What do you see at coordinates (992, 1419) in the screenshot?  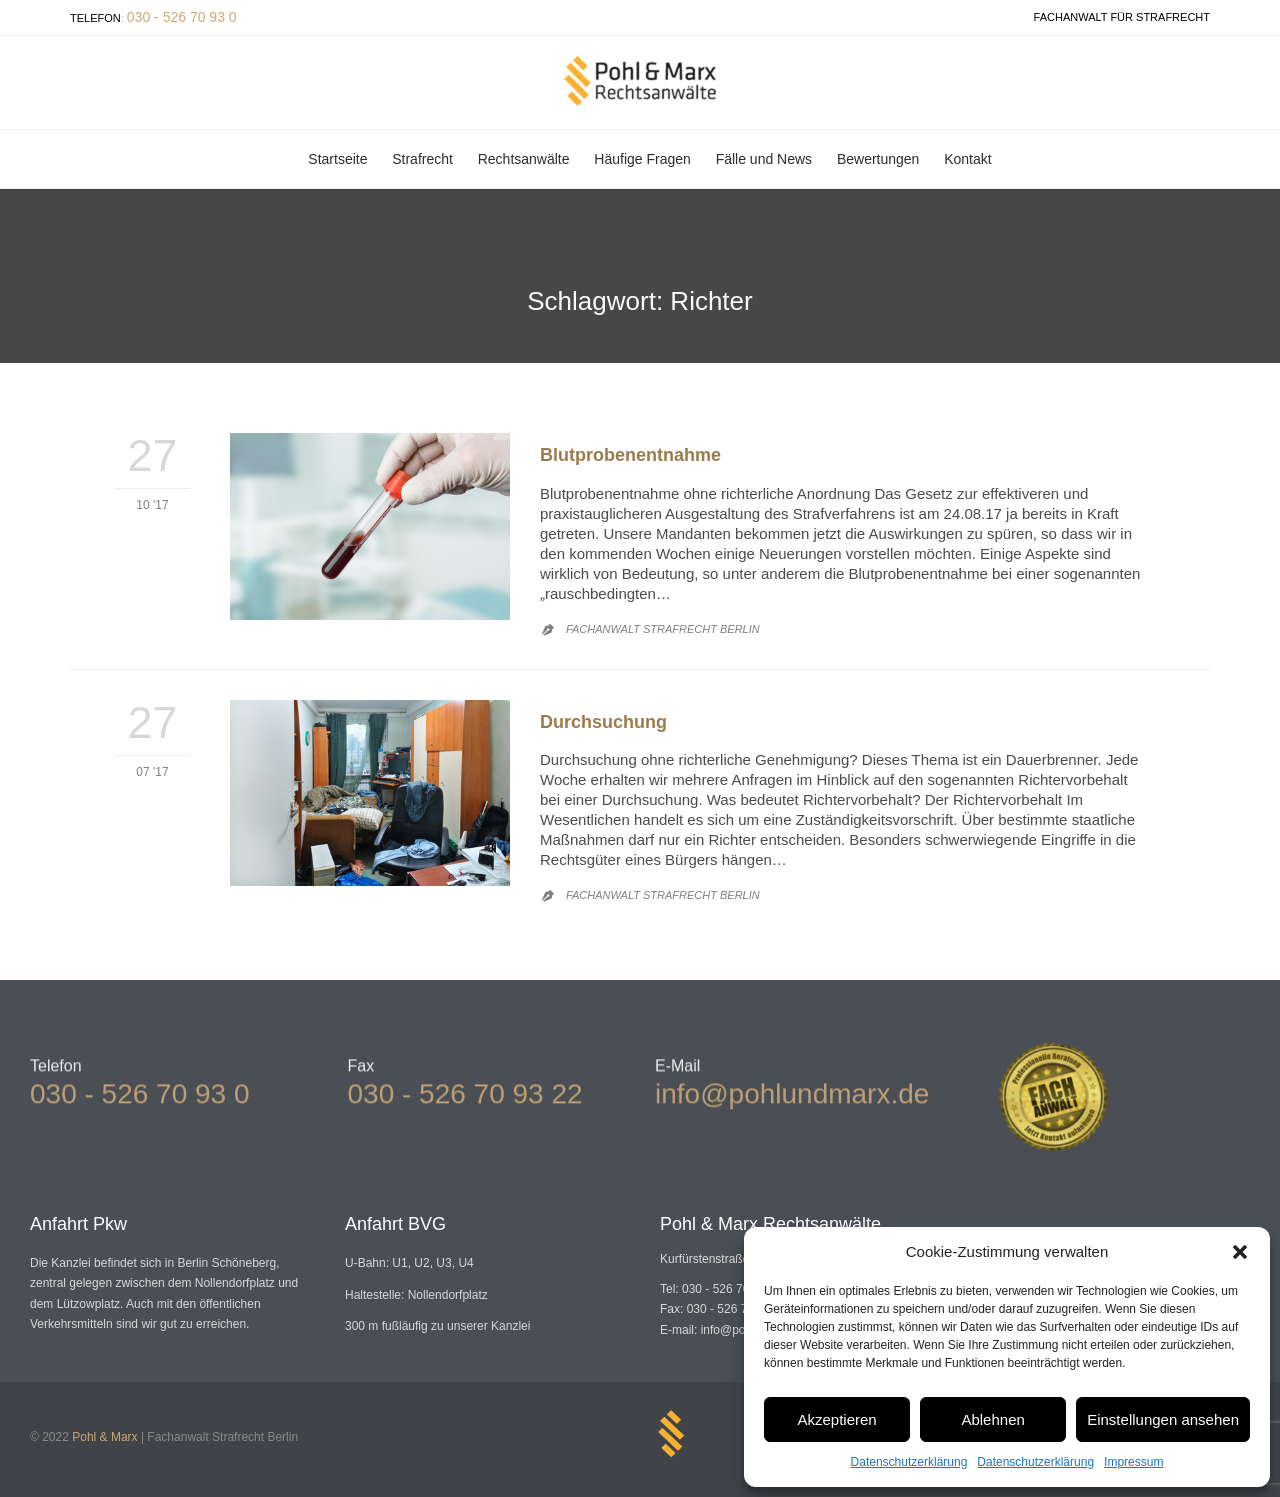 I see `Ablehnen` at bounding box center [992, 1419].